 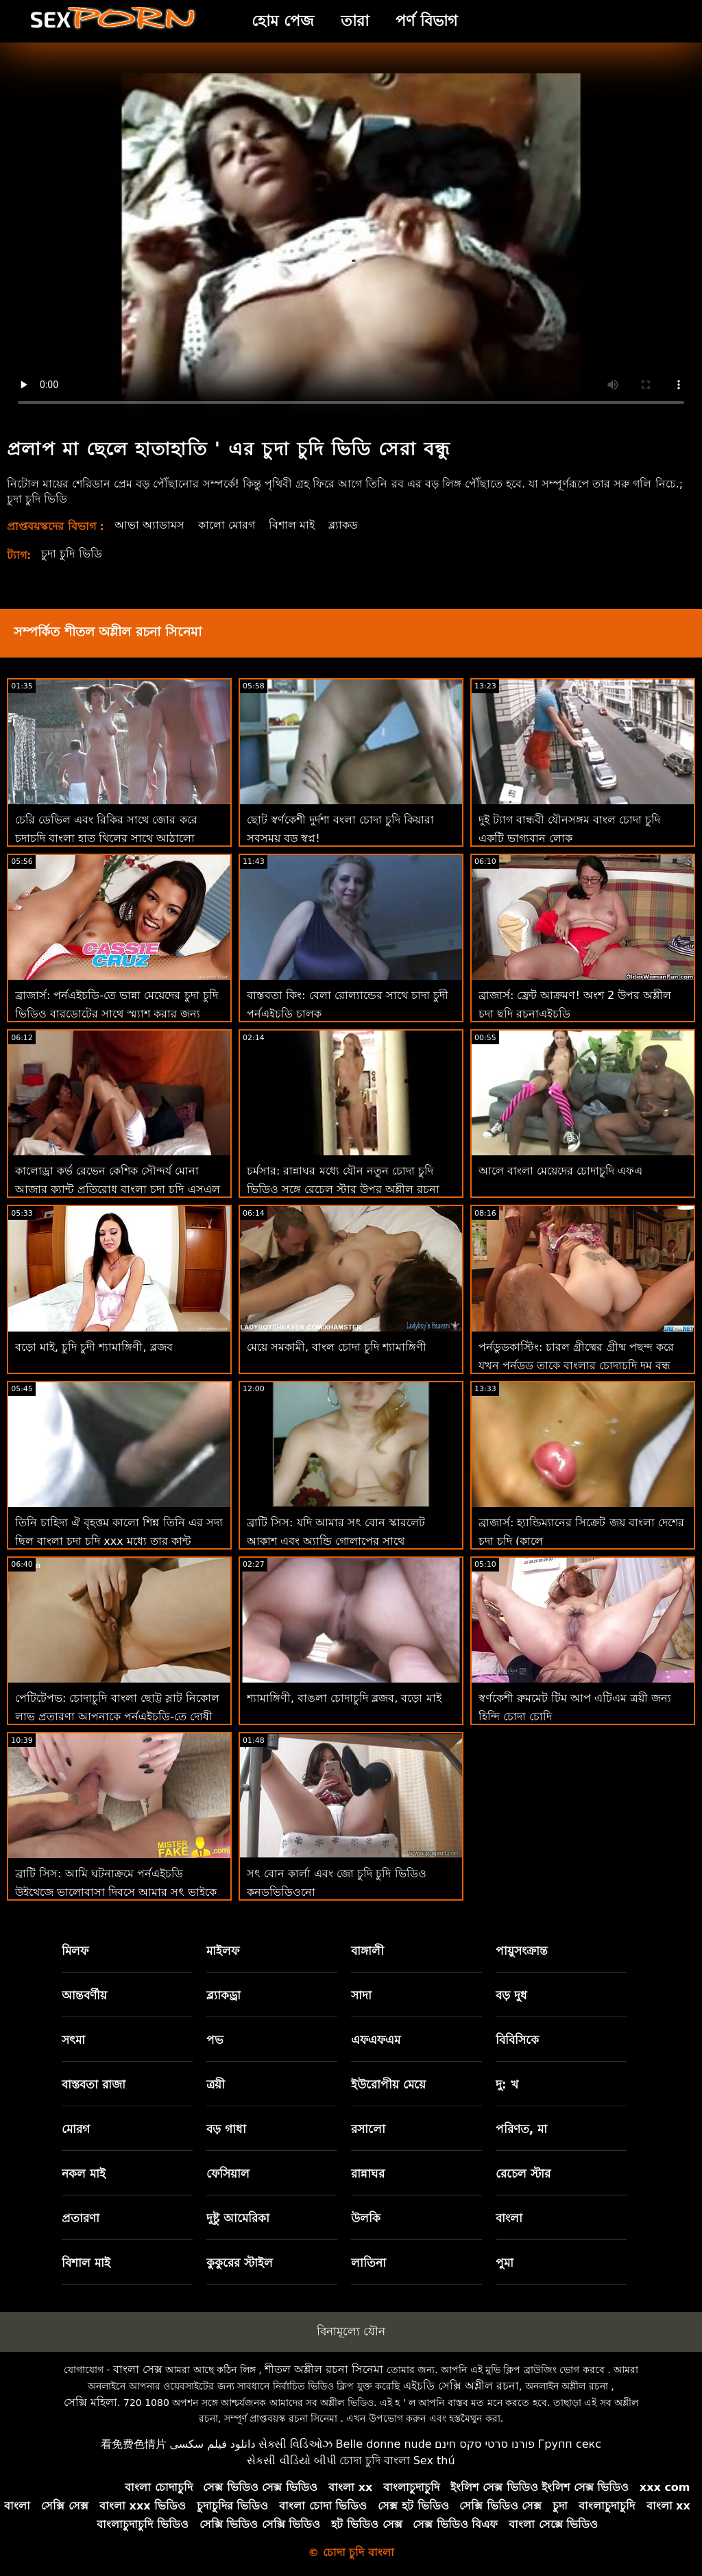 What do you see at coordinates (517, 2040) in the screenshot?
I see `বিবিসিকে` at bounding box center [517, 2040].